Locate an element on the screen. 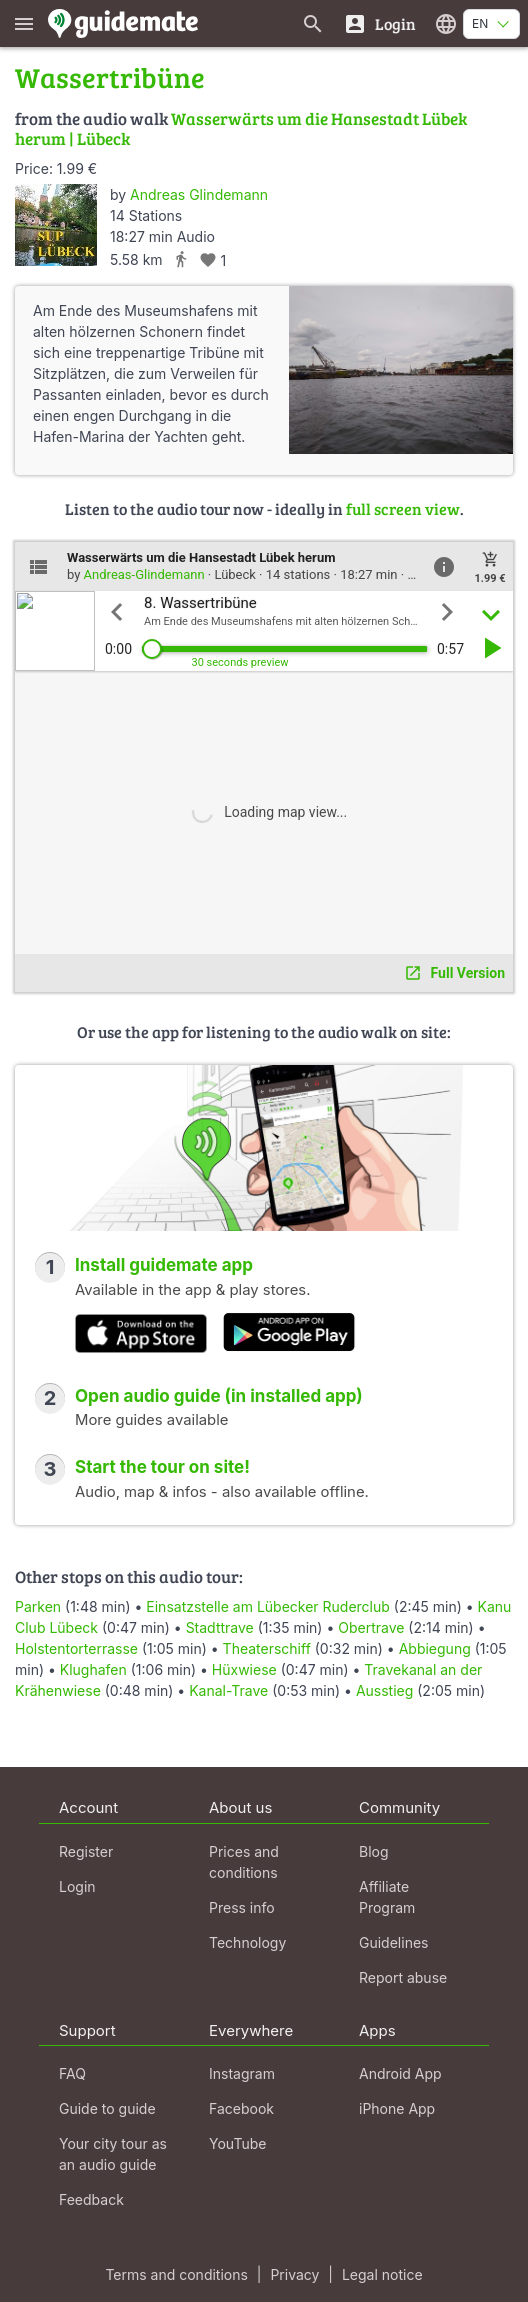  [Login] is located at coordinates (379, 23).